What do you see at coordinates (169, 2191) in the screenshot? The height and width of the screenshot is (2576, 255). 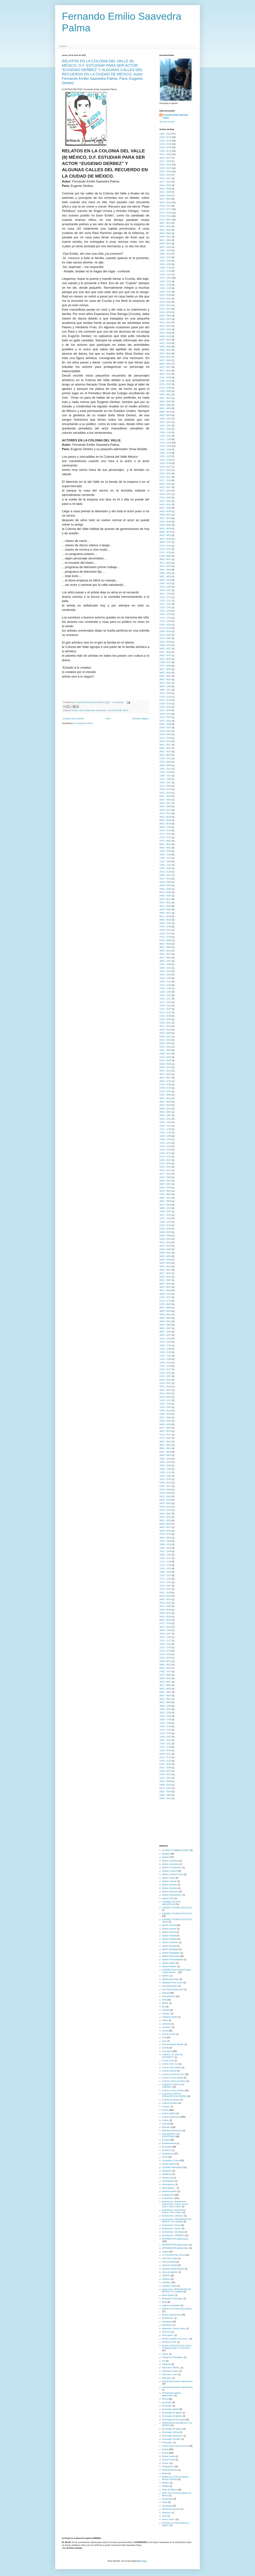 I see `Historias Ajedrez` at bounding box center [169, 2191].